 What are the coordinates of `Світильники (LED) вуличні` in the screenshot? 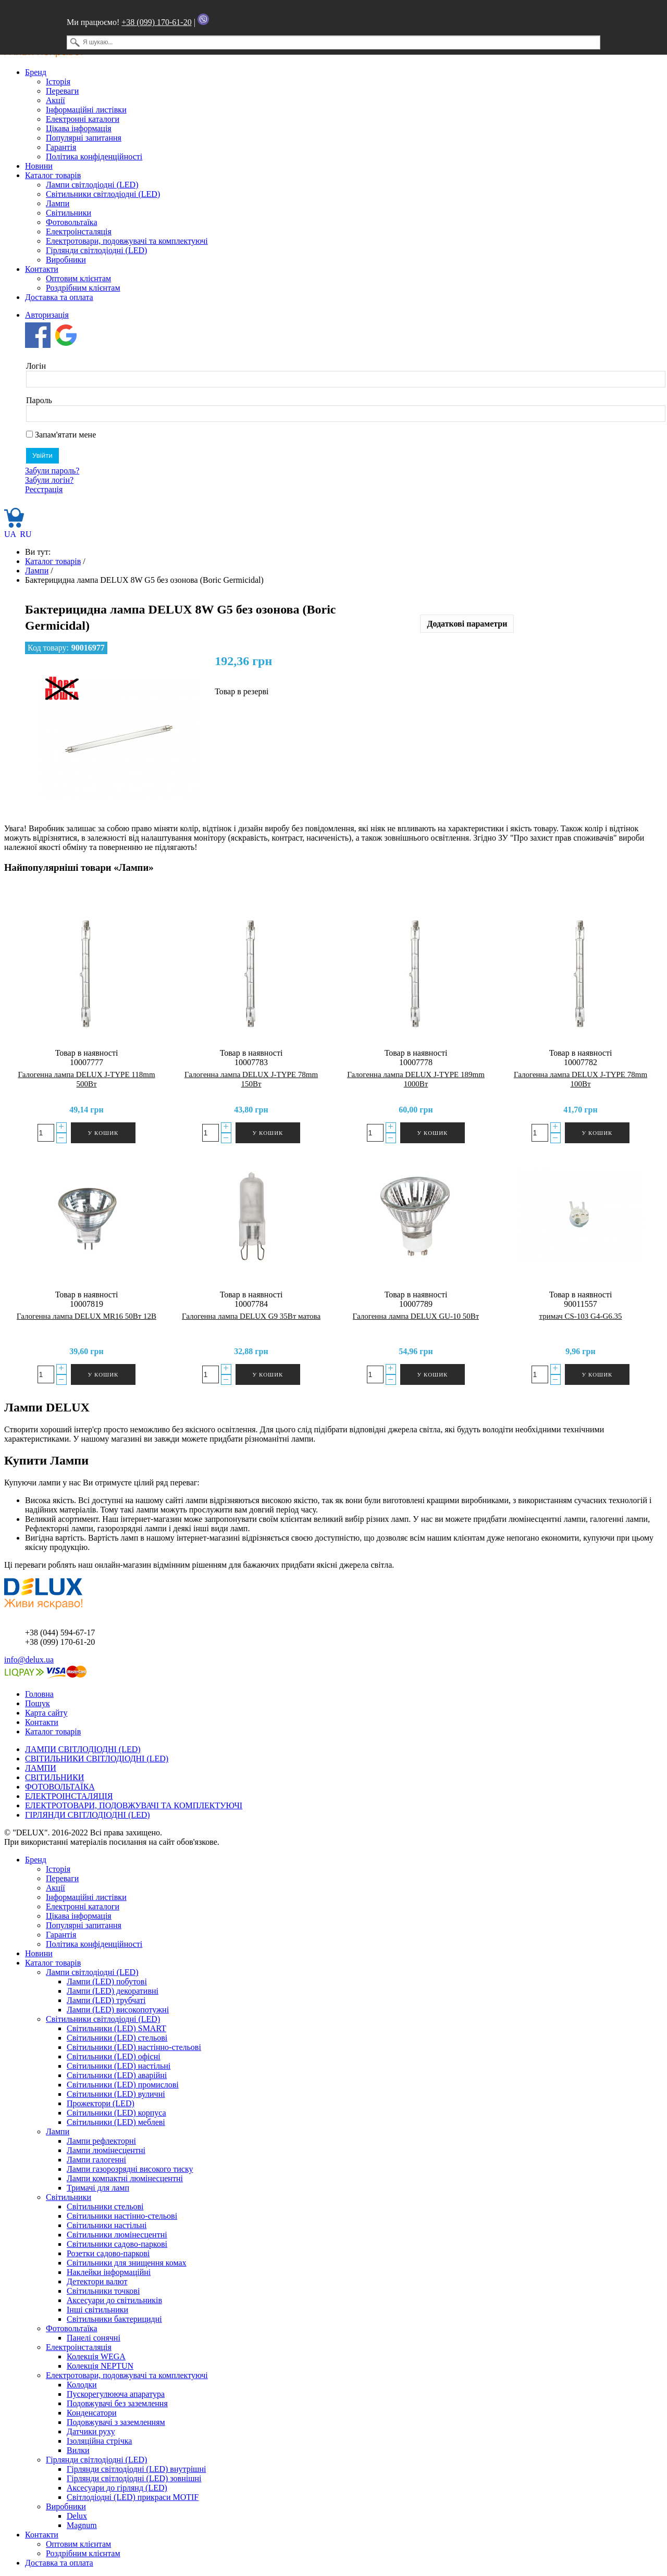 It's located at (116, 2094).